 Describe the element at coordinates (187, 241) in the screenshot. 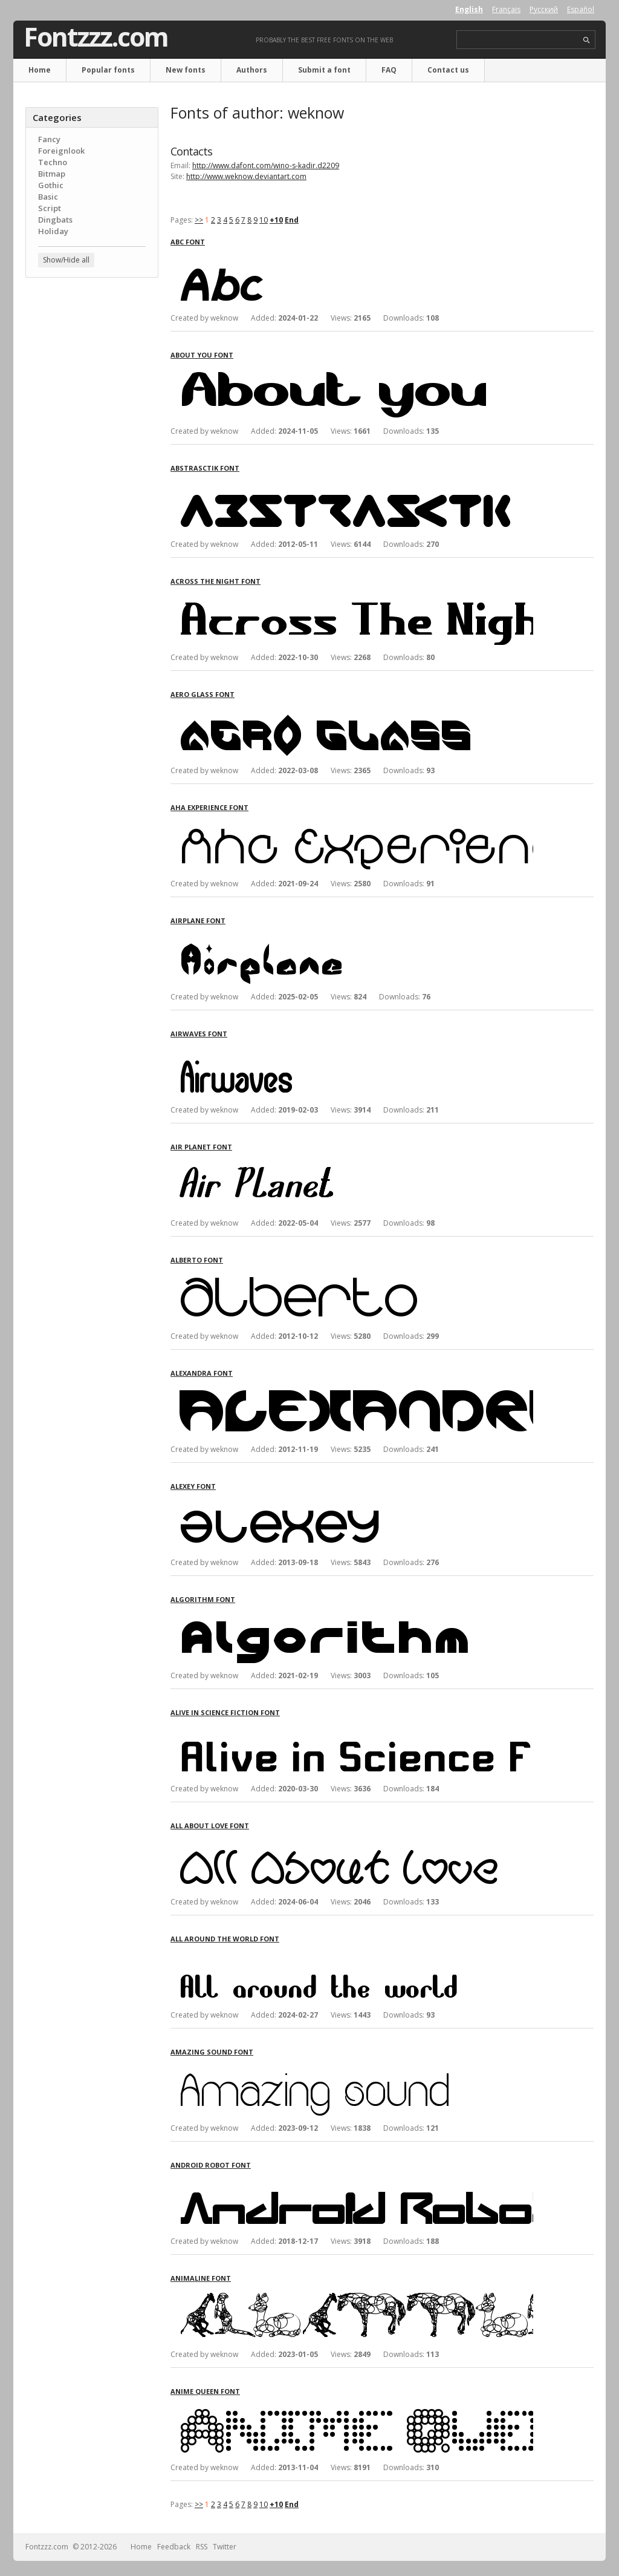

I see `Abc font` at that location.